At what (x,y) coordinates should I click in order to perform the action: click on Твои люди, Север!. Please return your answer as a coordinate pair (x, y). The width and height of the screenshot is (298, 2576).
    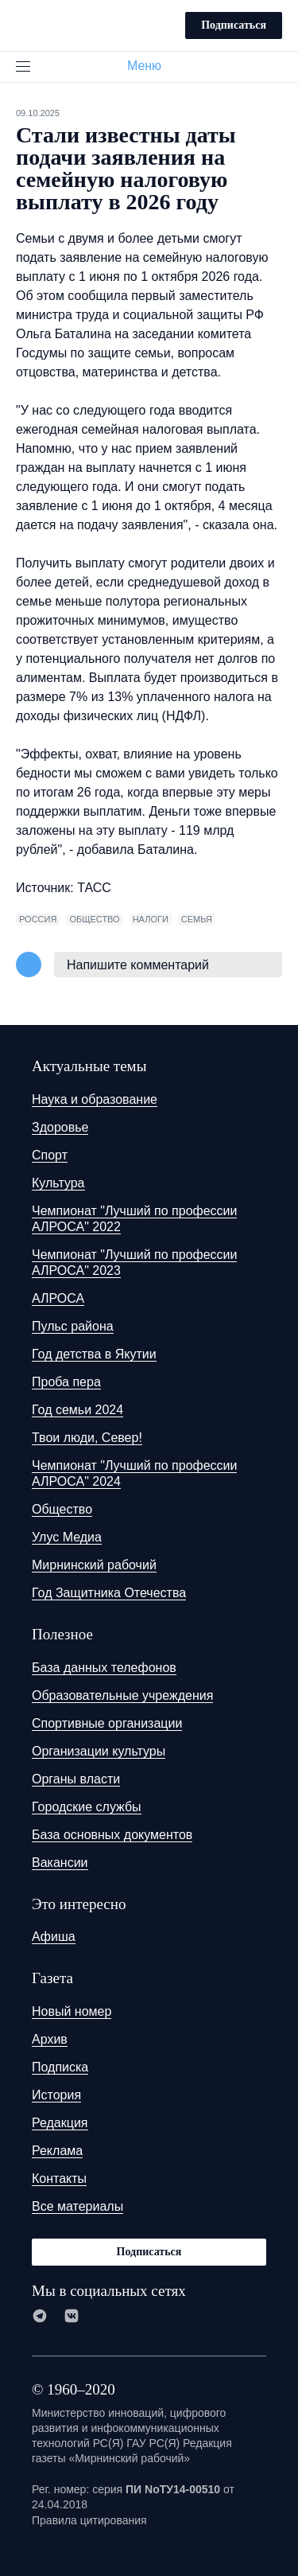
    Looking at the image, I should click on (87, 1437).